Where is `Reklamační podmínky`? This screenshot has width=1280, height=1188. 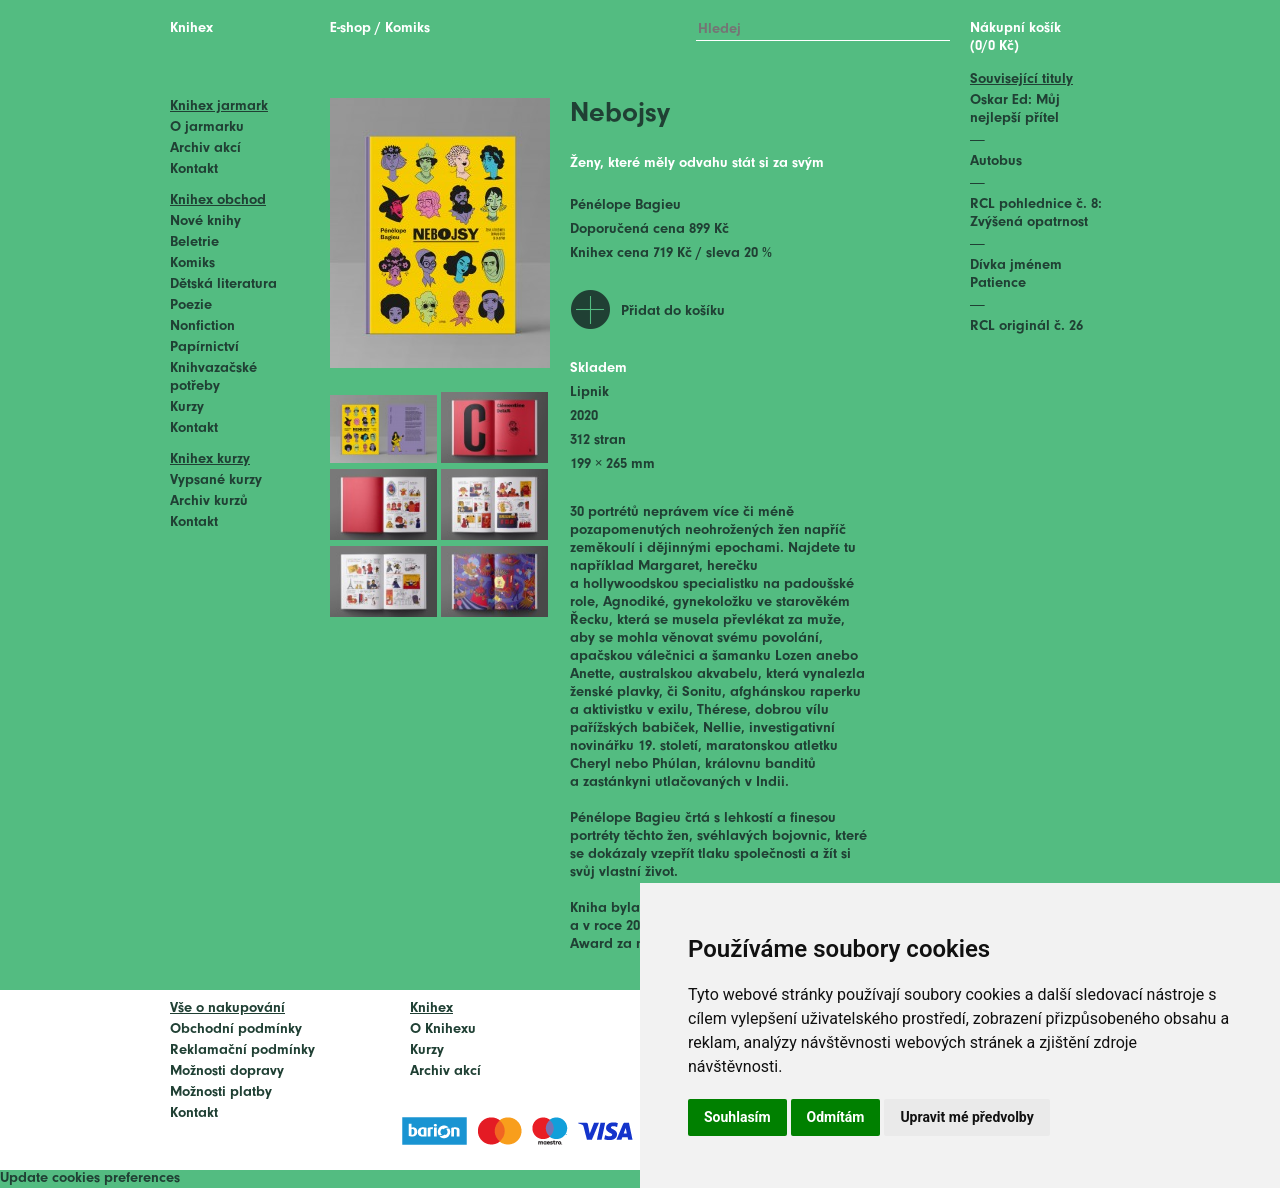 Reklamační podmínky is located at coordinates (242, 1050).